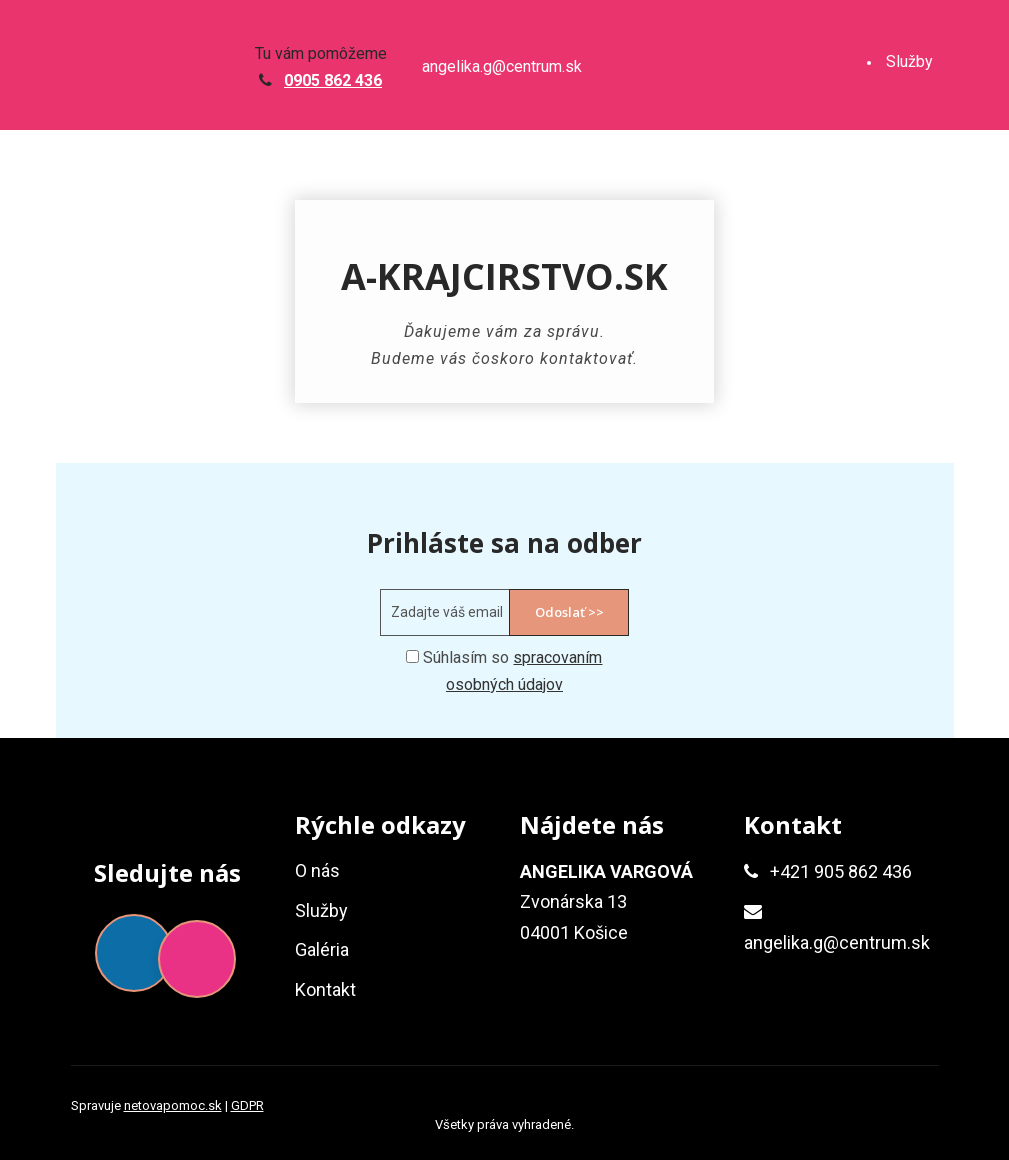 The height and width of the screenshot is (1160, 1009). I want to click on Služby, so click(909, 61).